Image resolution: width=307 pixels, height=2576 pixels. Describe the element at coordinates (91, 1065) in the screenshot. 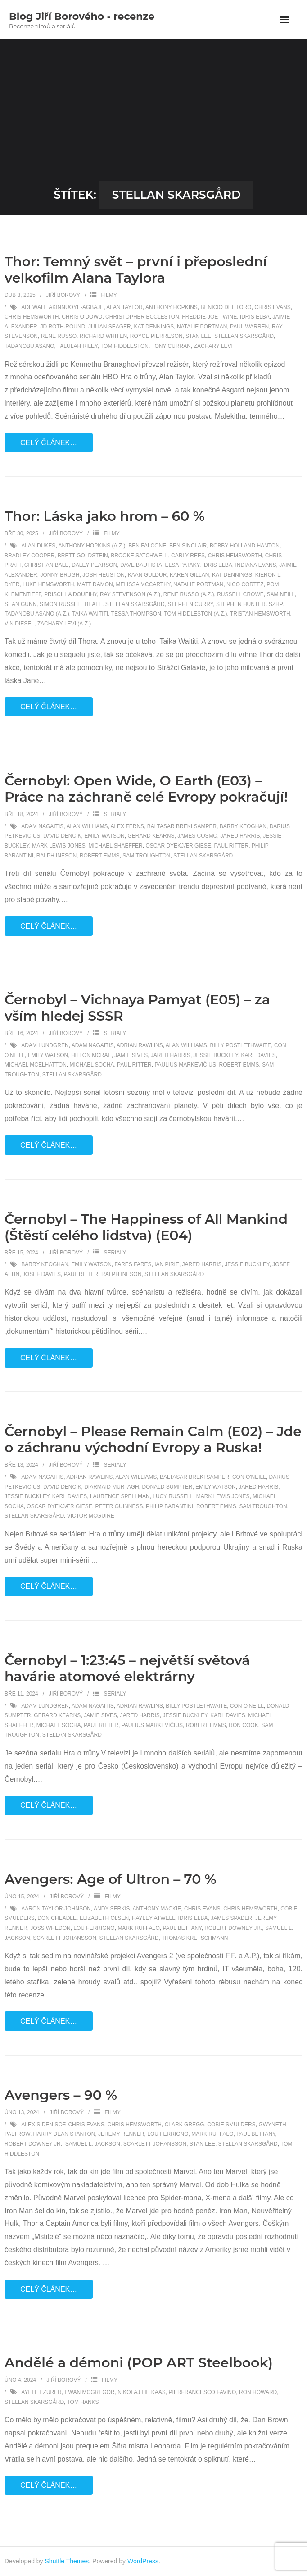

I see `Michael Socha` at that location.